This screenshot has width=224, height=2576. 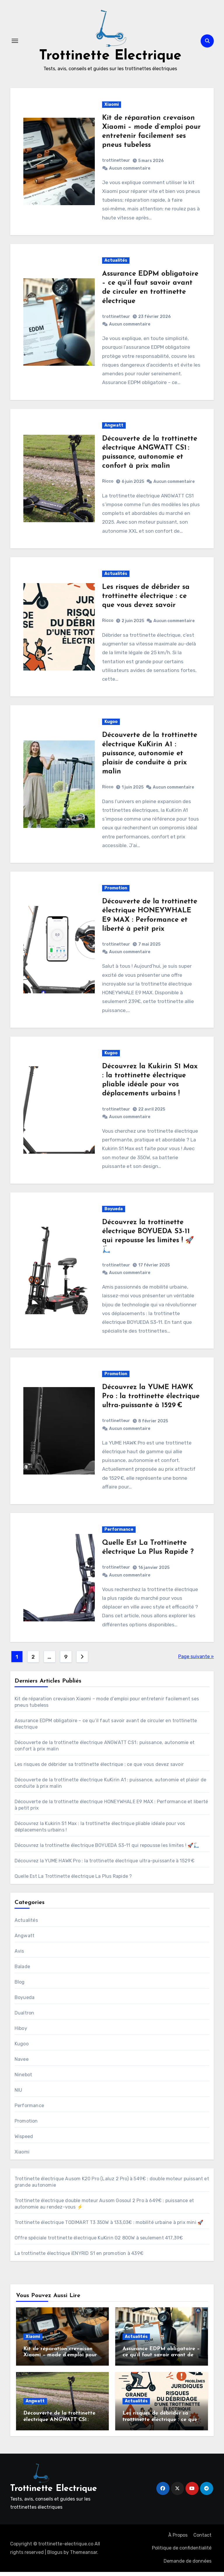 What do you see at coordinates (24, 2140) in the screenshot?
I see `Wispeed` at bounding box center [24, 2140].